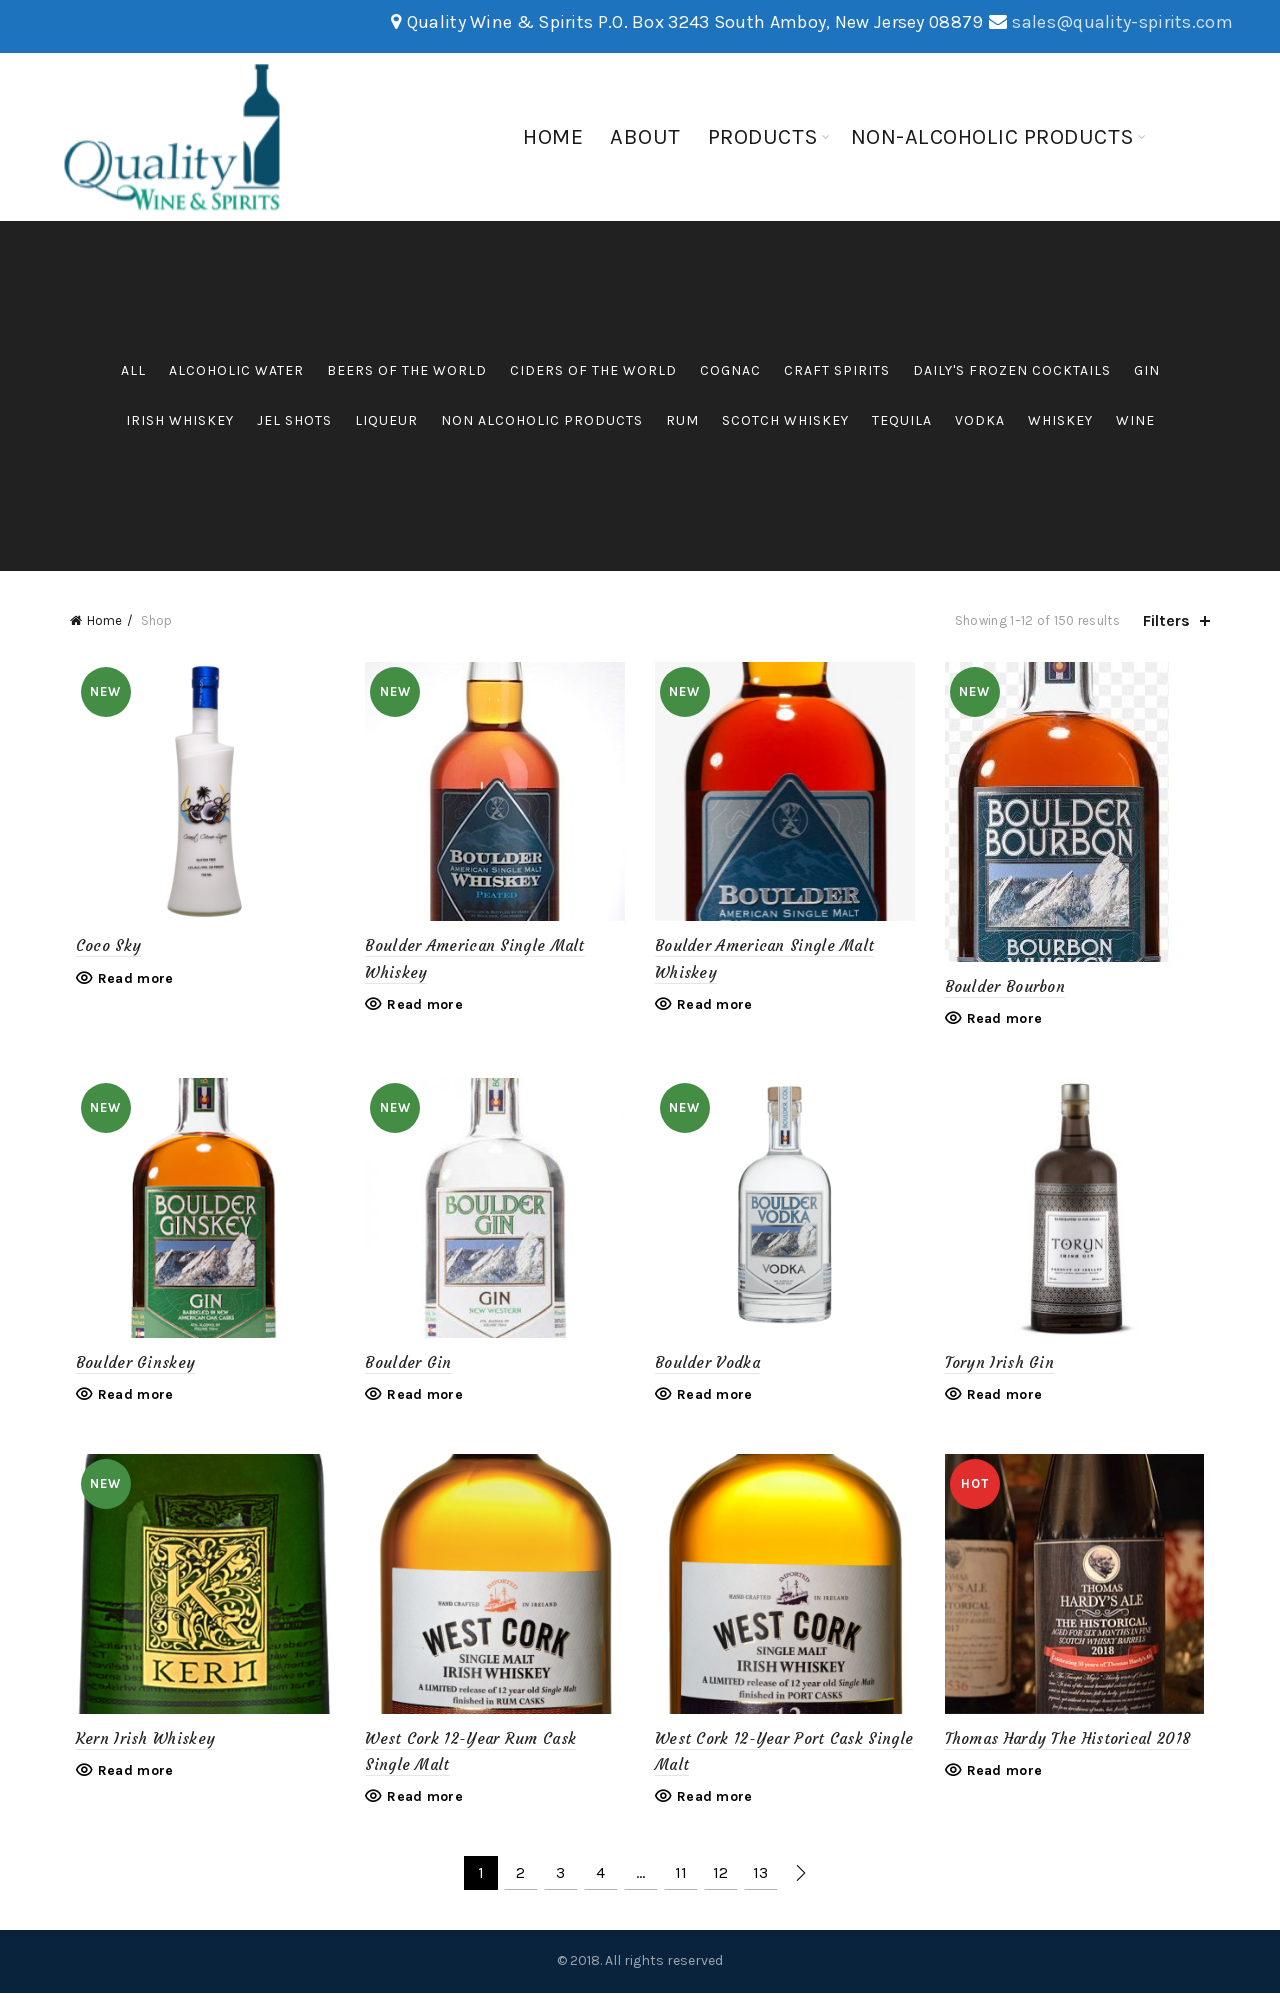 The image size is (1280, 1998). Describe the element at coordinates (760, 1878) in the screenshot. I see `13` at that location.